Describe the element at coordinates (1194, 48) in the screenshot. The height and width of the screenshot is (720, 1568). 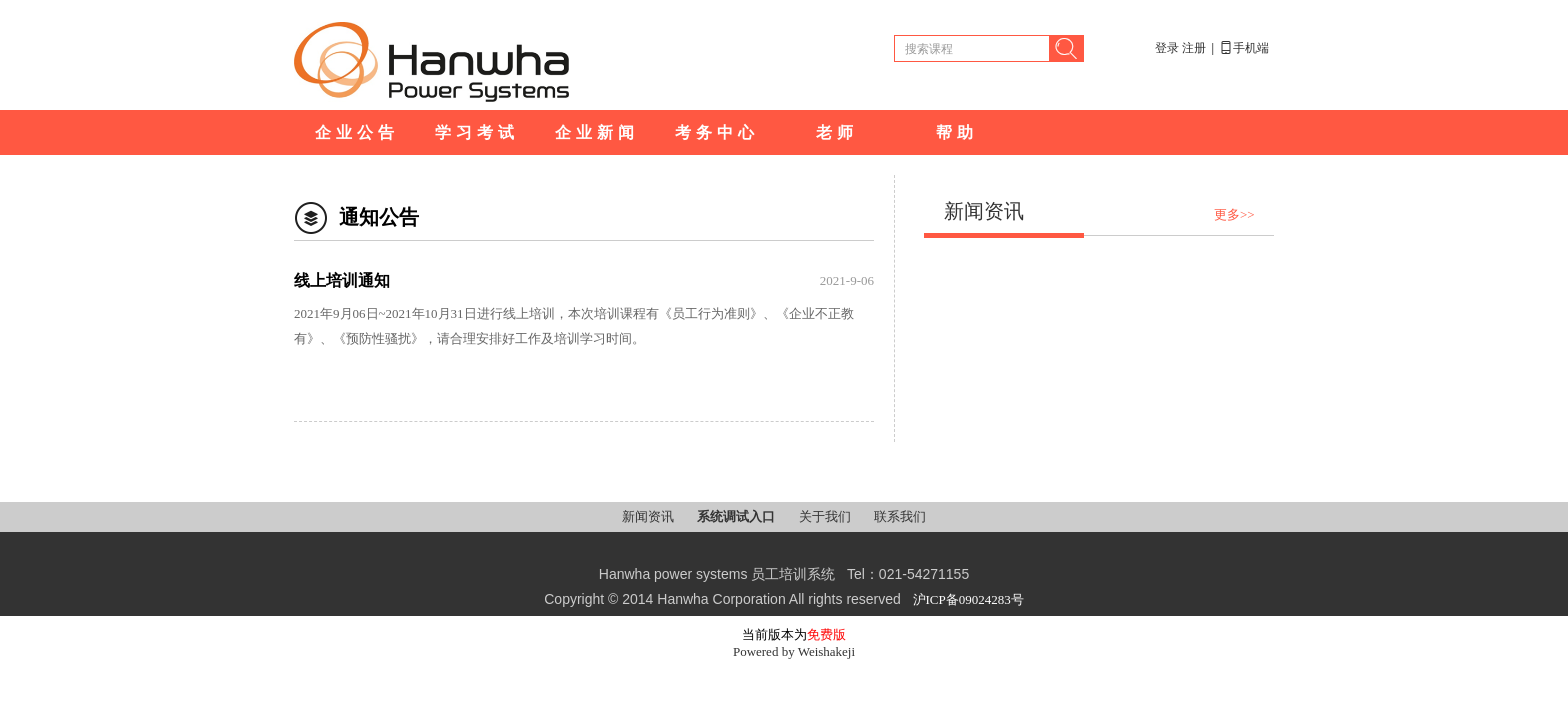
I see `注册` at that location.